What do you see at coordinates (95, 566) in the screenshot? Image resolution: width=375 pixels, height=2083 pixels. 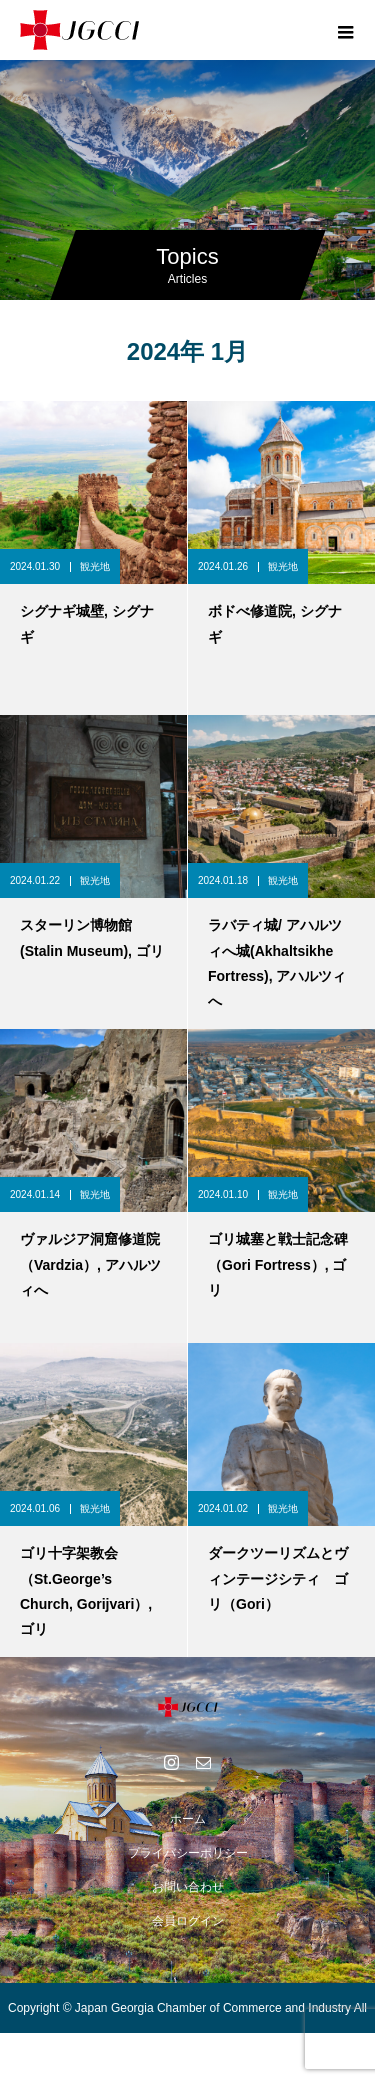 I see `観光地` at bounding box center [95, 566].